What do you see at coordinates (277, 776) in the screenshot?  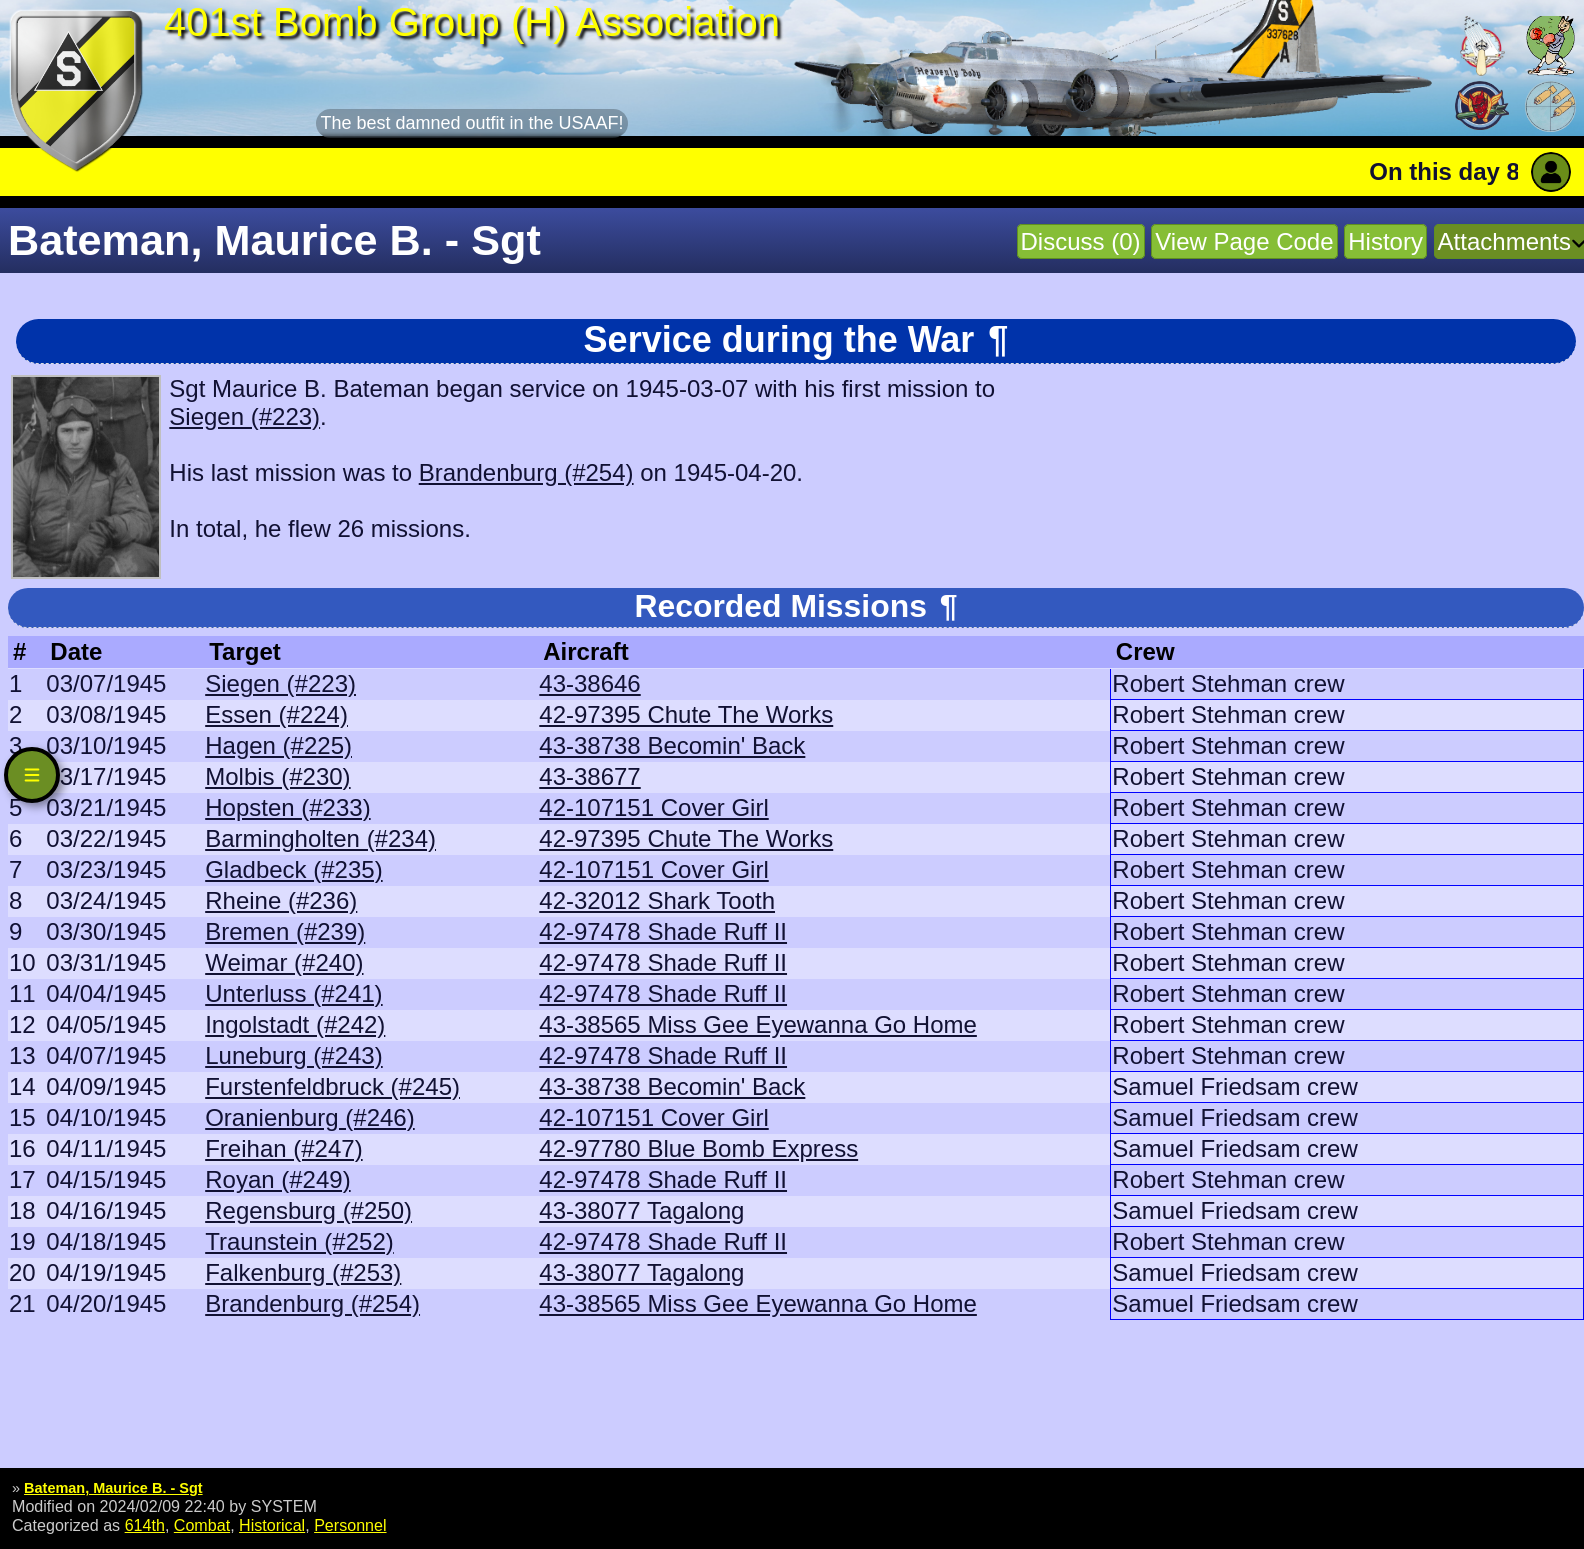 I see `Molbis (#230)` at bounding box center [277, 776].